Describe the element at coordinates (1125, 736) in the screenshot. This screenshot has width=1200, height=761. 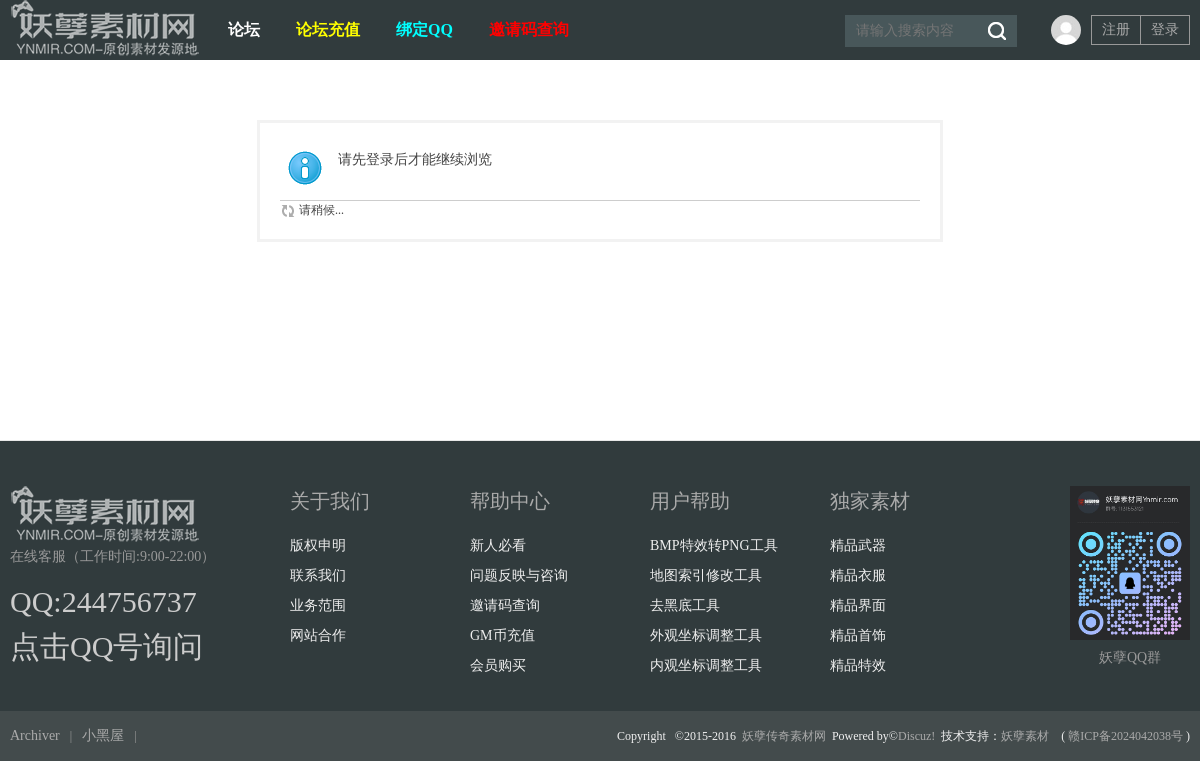
I see `赣ICP备2024042038号` at that location.